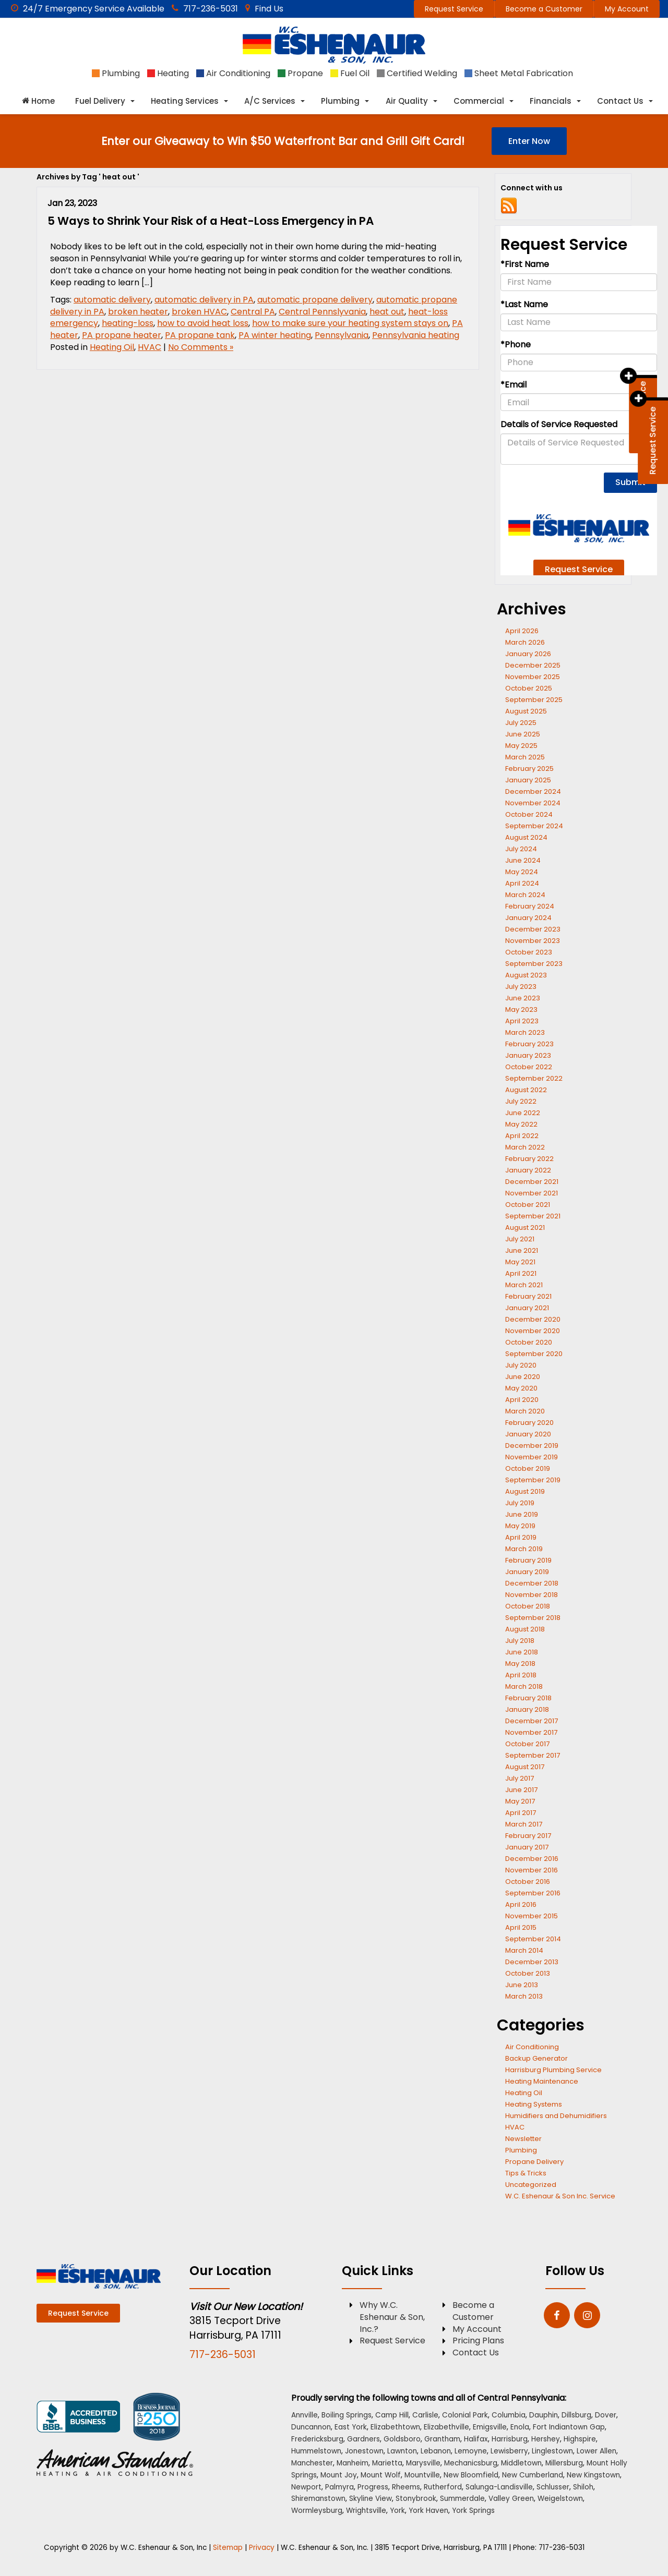 Image resolution: width=668 pixels, height=2576 pixels. I want to click on October 2022, so click(528, 1067).